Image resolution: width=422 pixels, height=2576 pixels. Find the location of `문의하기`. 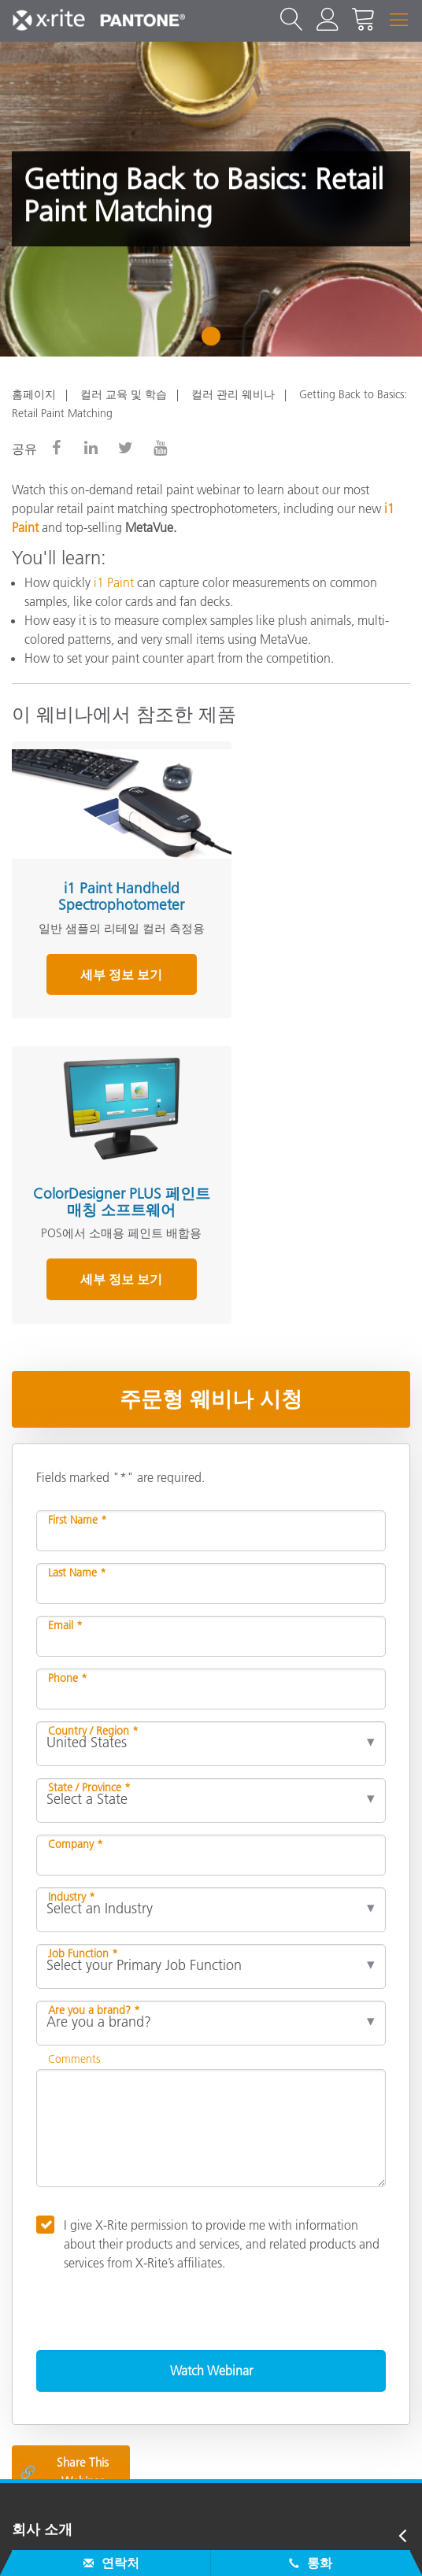

문의하기 is located at coordinates (54, 2544).